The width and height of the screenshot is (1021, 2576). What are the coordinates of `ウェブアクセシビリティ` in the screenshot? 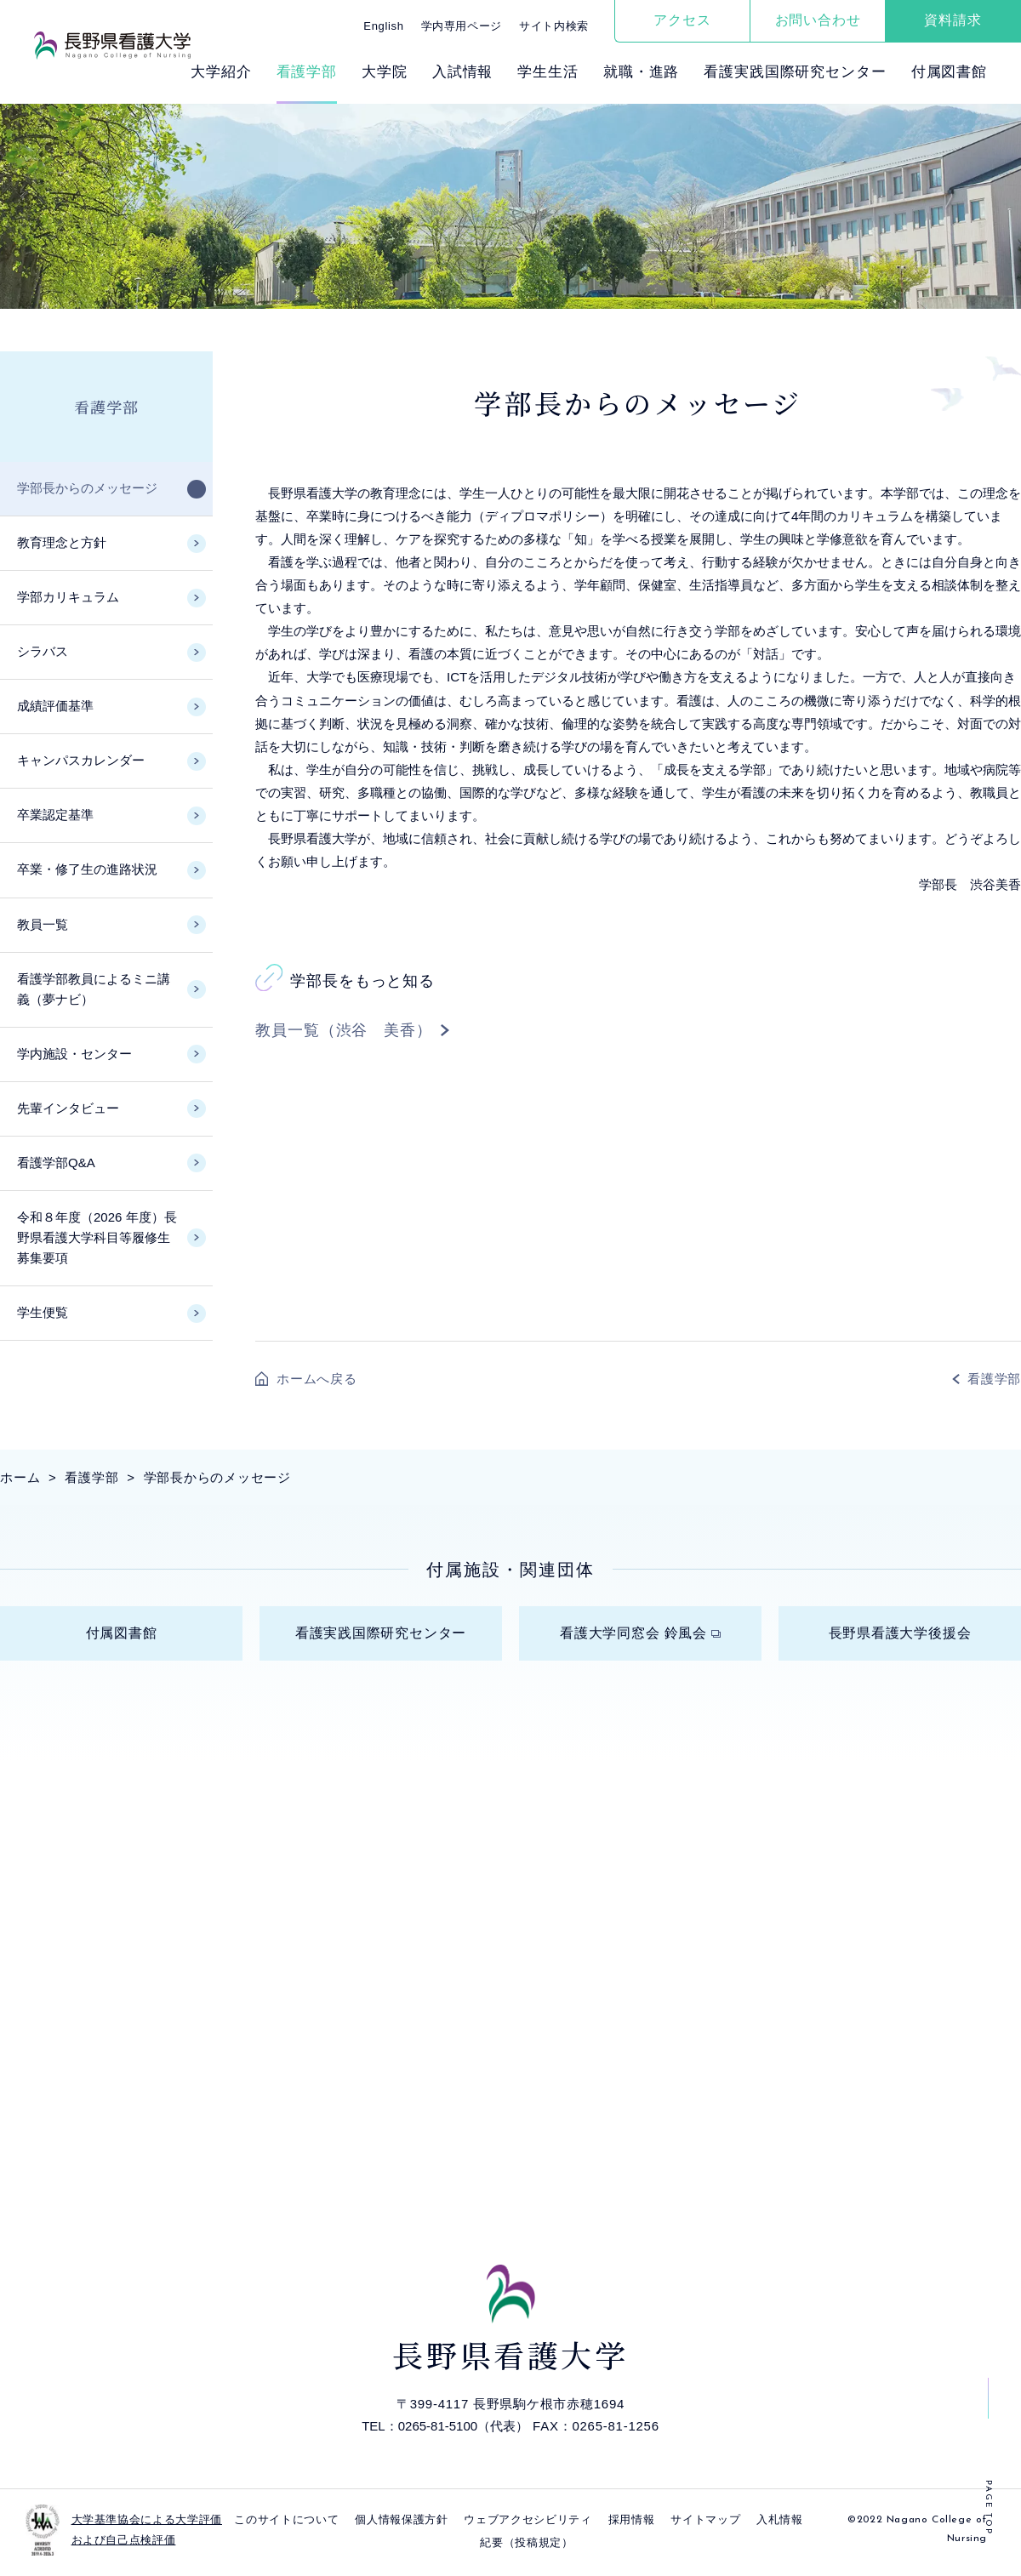 It's located at (527, 2524).